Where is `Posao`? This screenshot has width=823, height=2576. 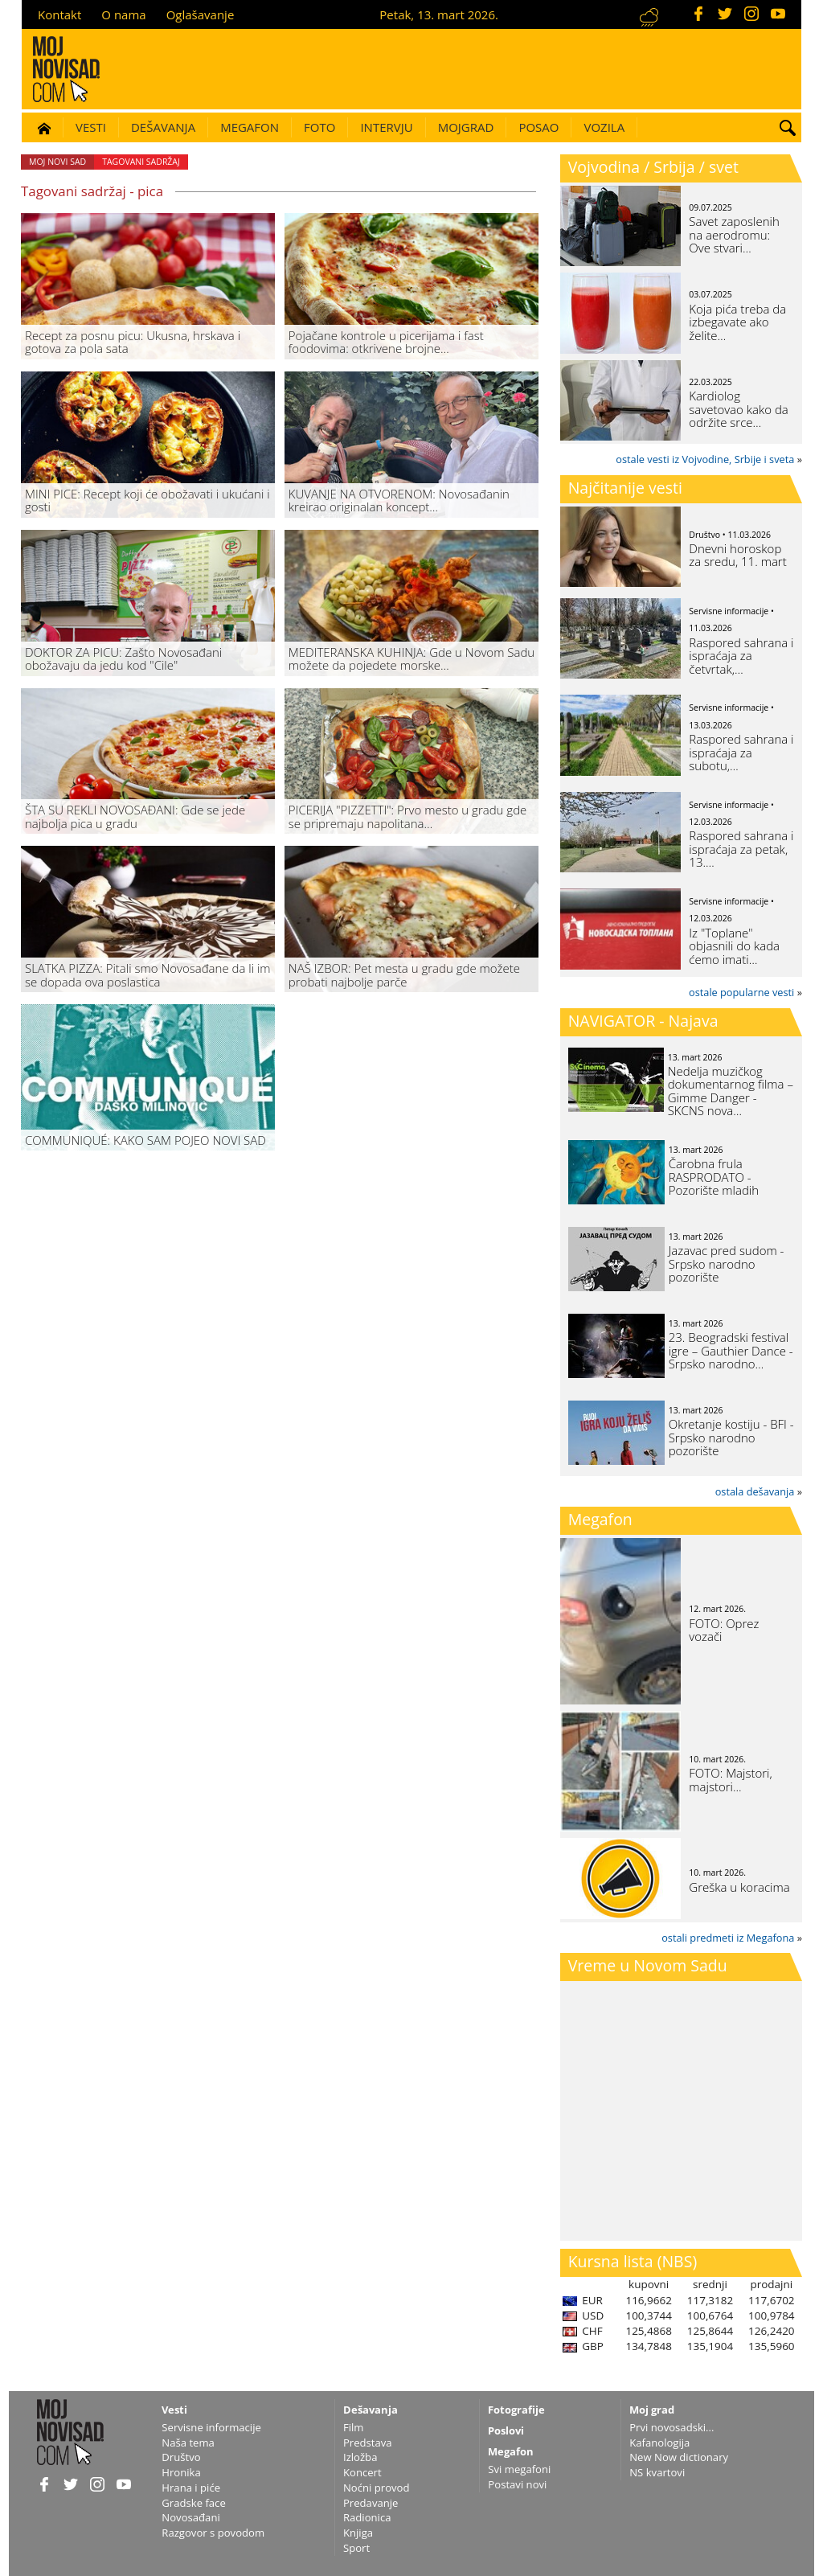
Posao is located at coordinates (538, 127).